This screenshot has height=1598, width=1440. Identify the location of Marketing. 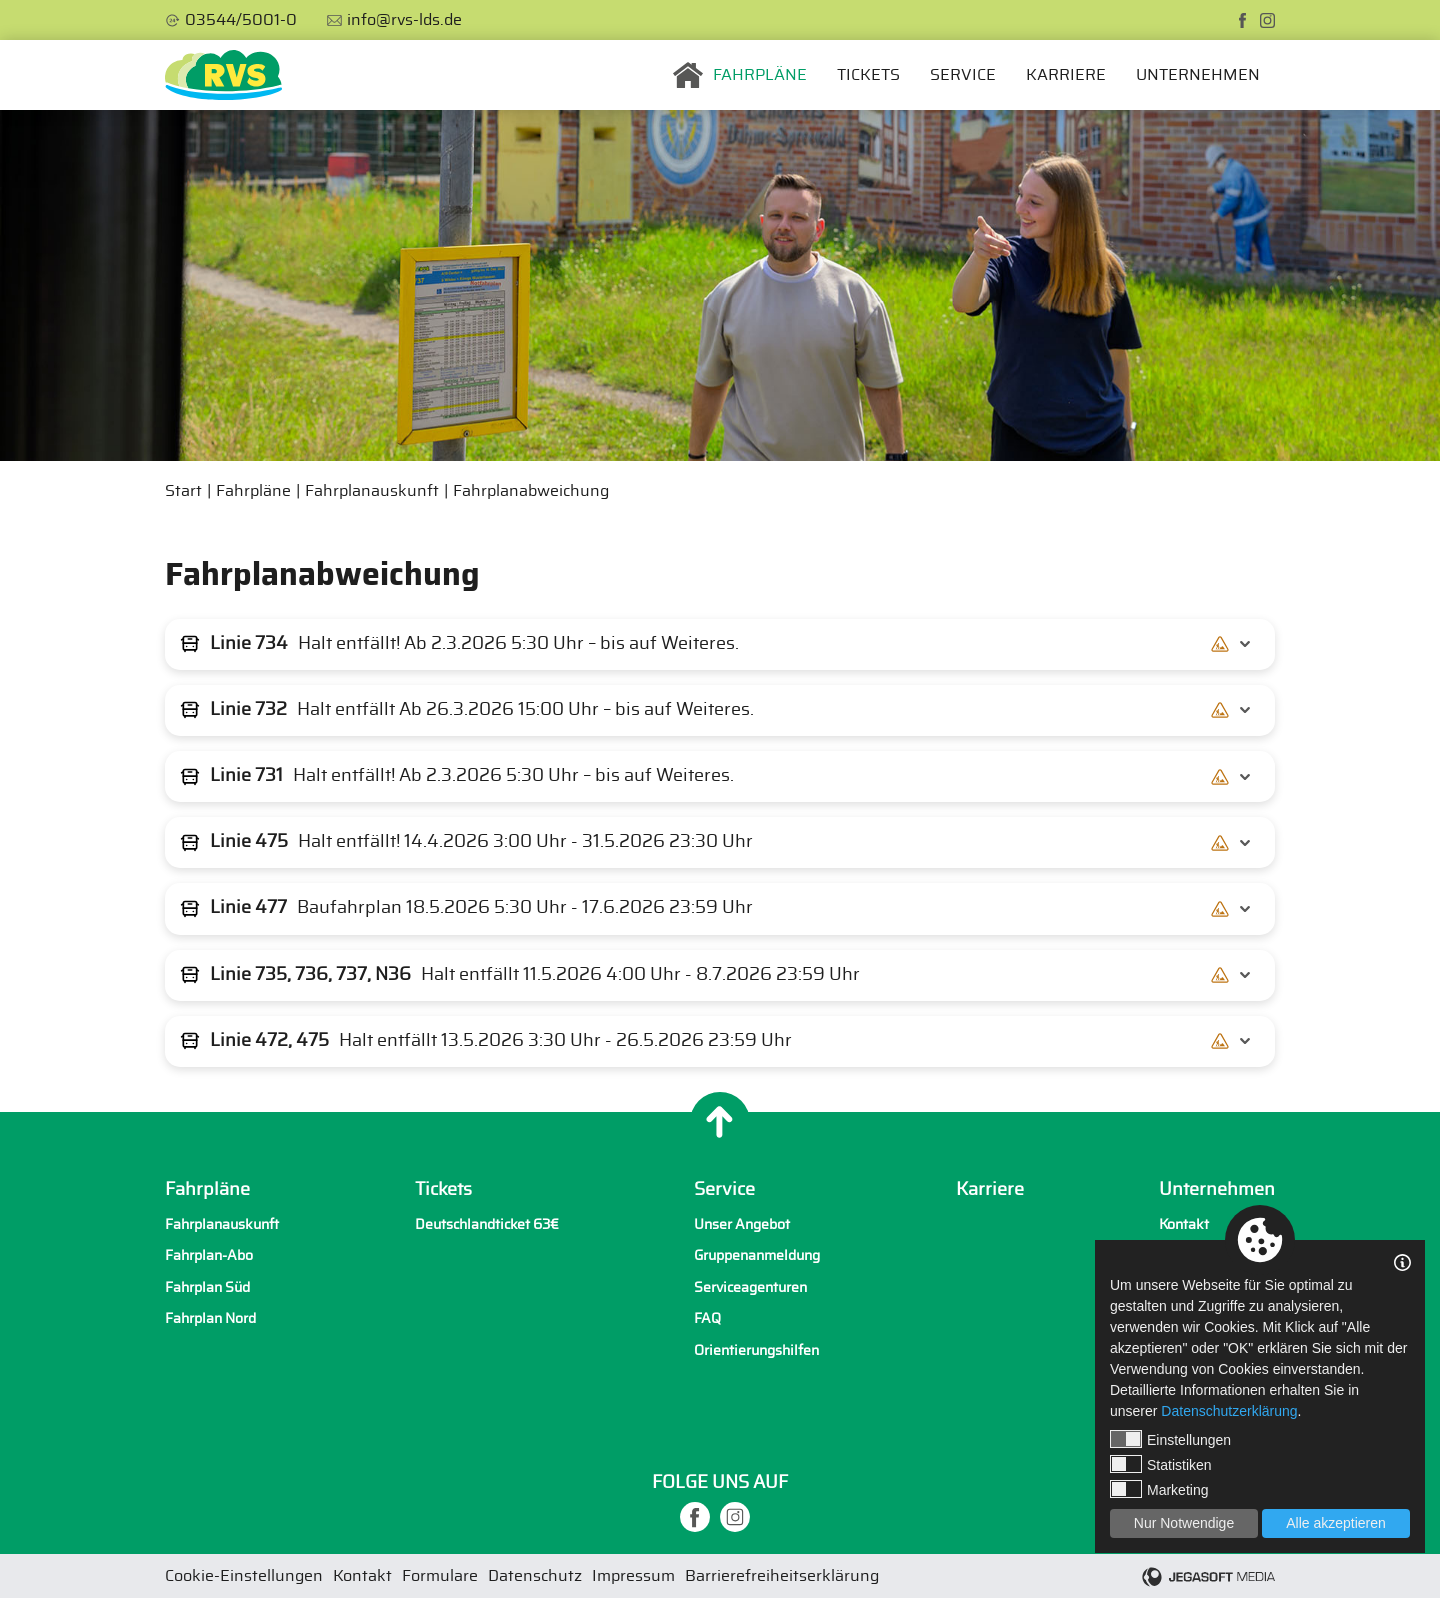
(1159, 1489).